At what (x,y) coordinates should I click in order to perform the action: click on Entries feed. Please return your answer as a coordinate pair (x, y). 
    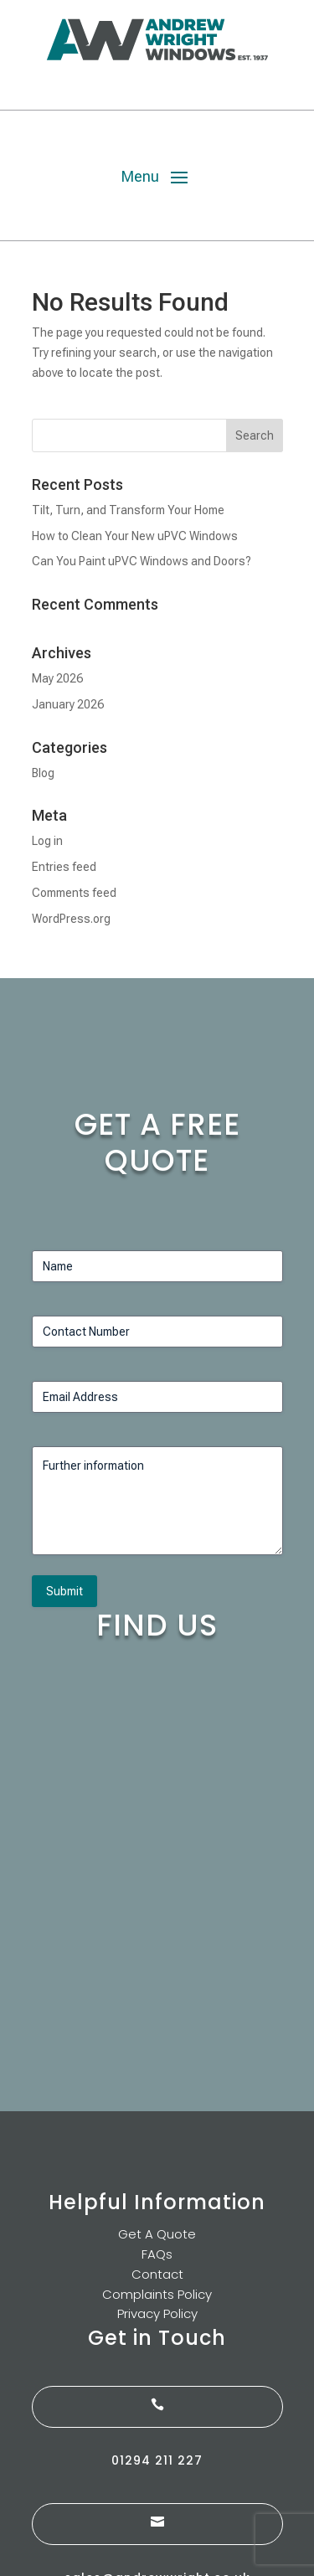
    Looking at the image, I should click on (64, 866).